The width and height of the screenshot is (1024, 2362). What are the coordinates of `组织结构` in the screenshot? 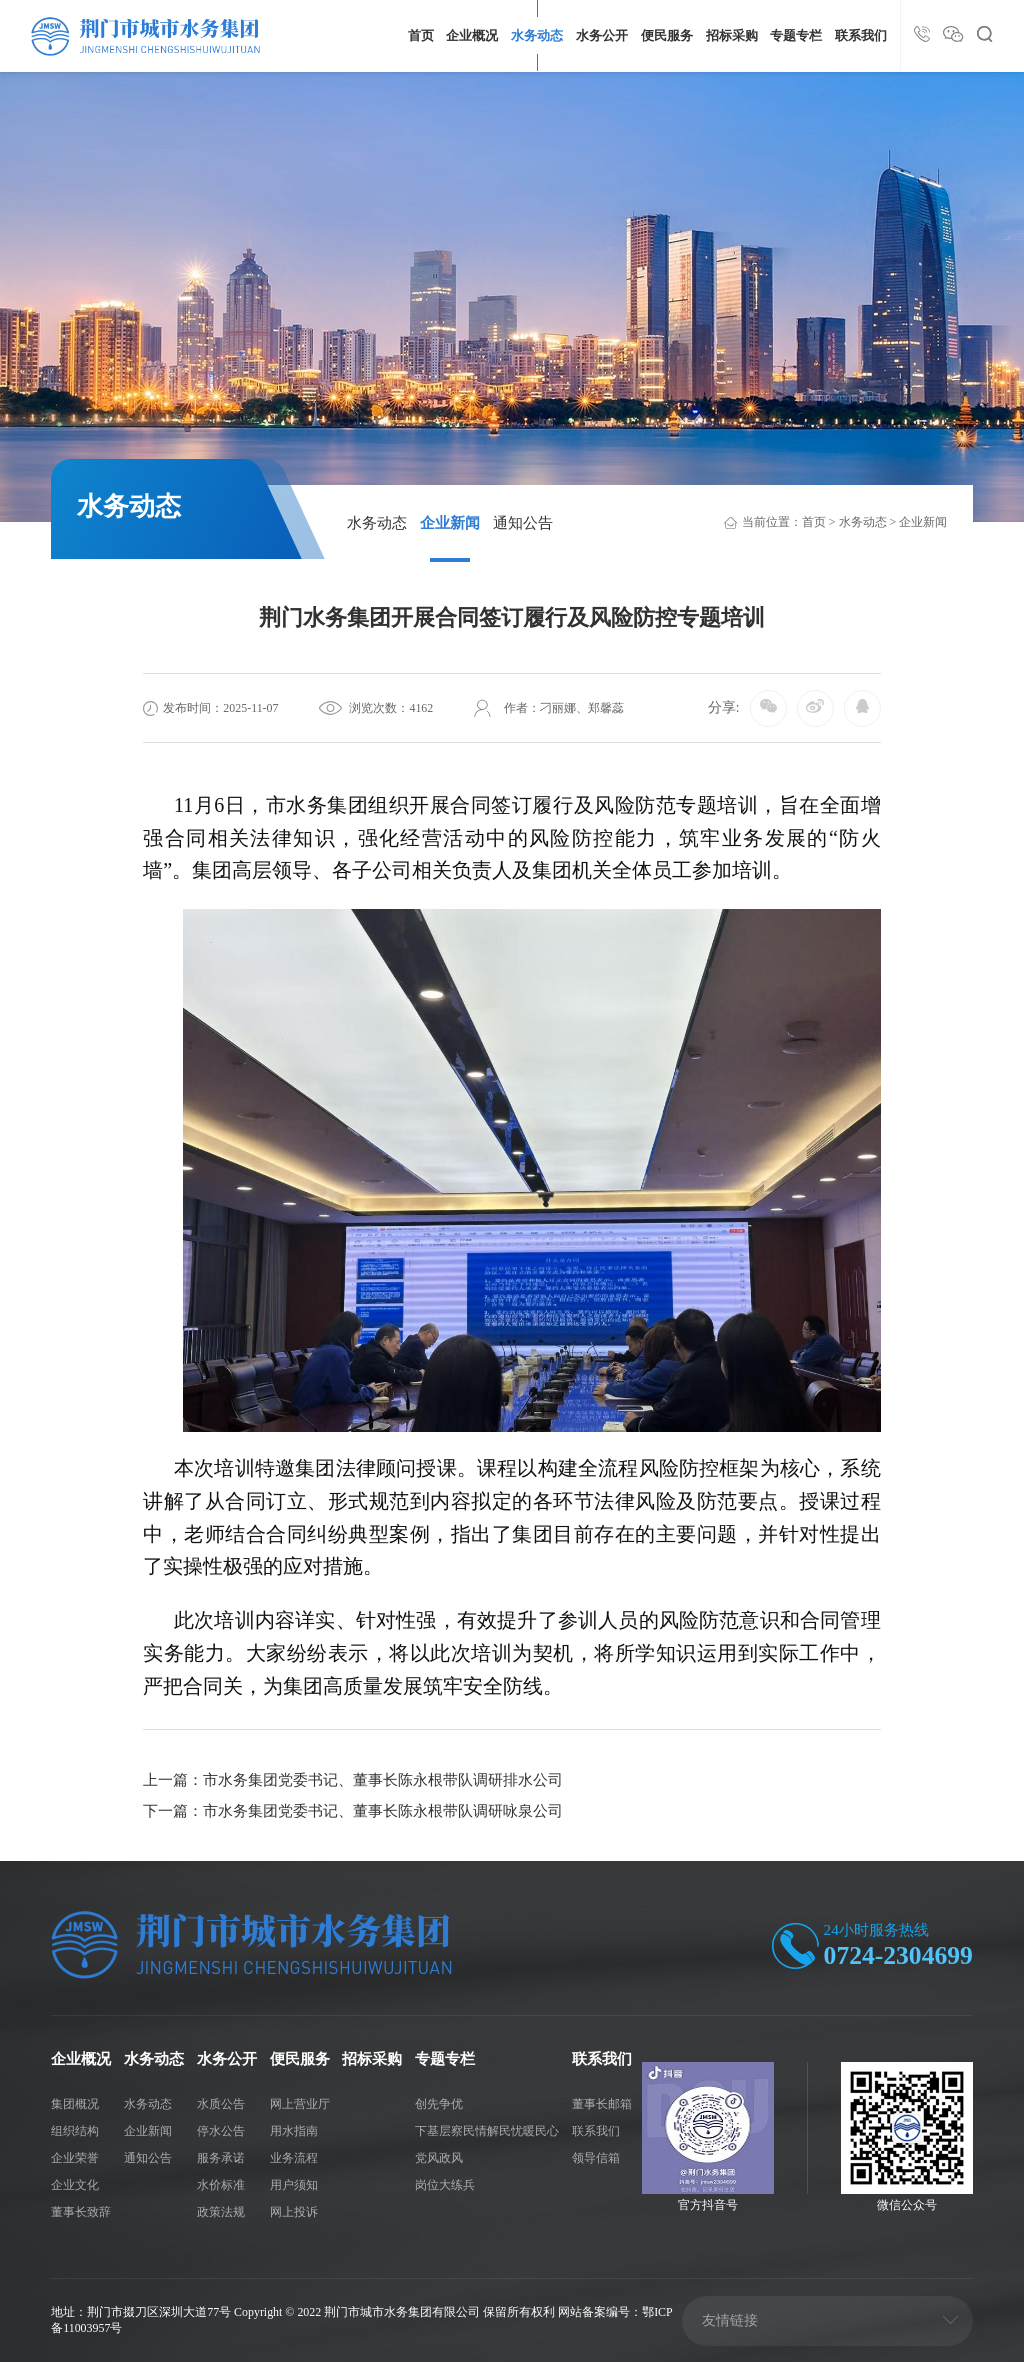 It's located at (75, 2131).